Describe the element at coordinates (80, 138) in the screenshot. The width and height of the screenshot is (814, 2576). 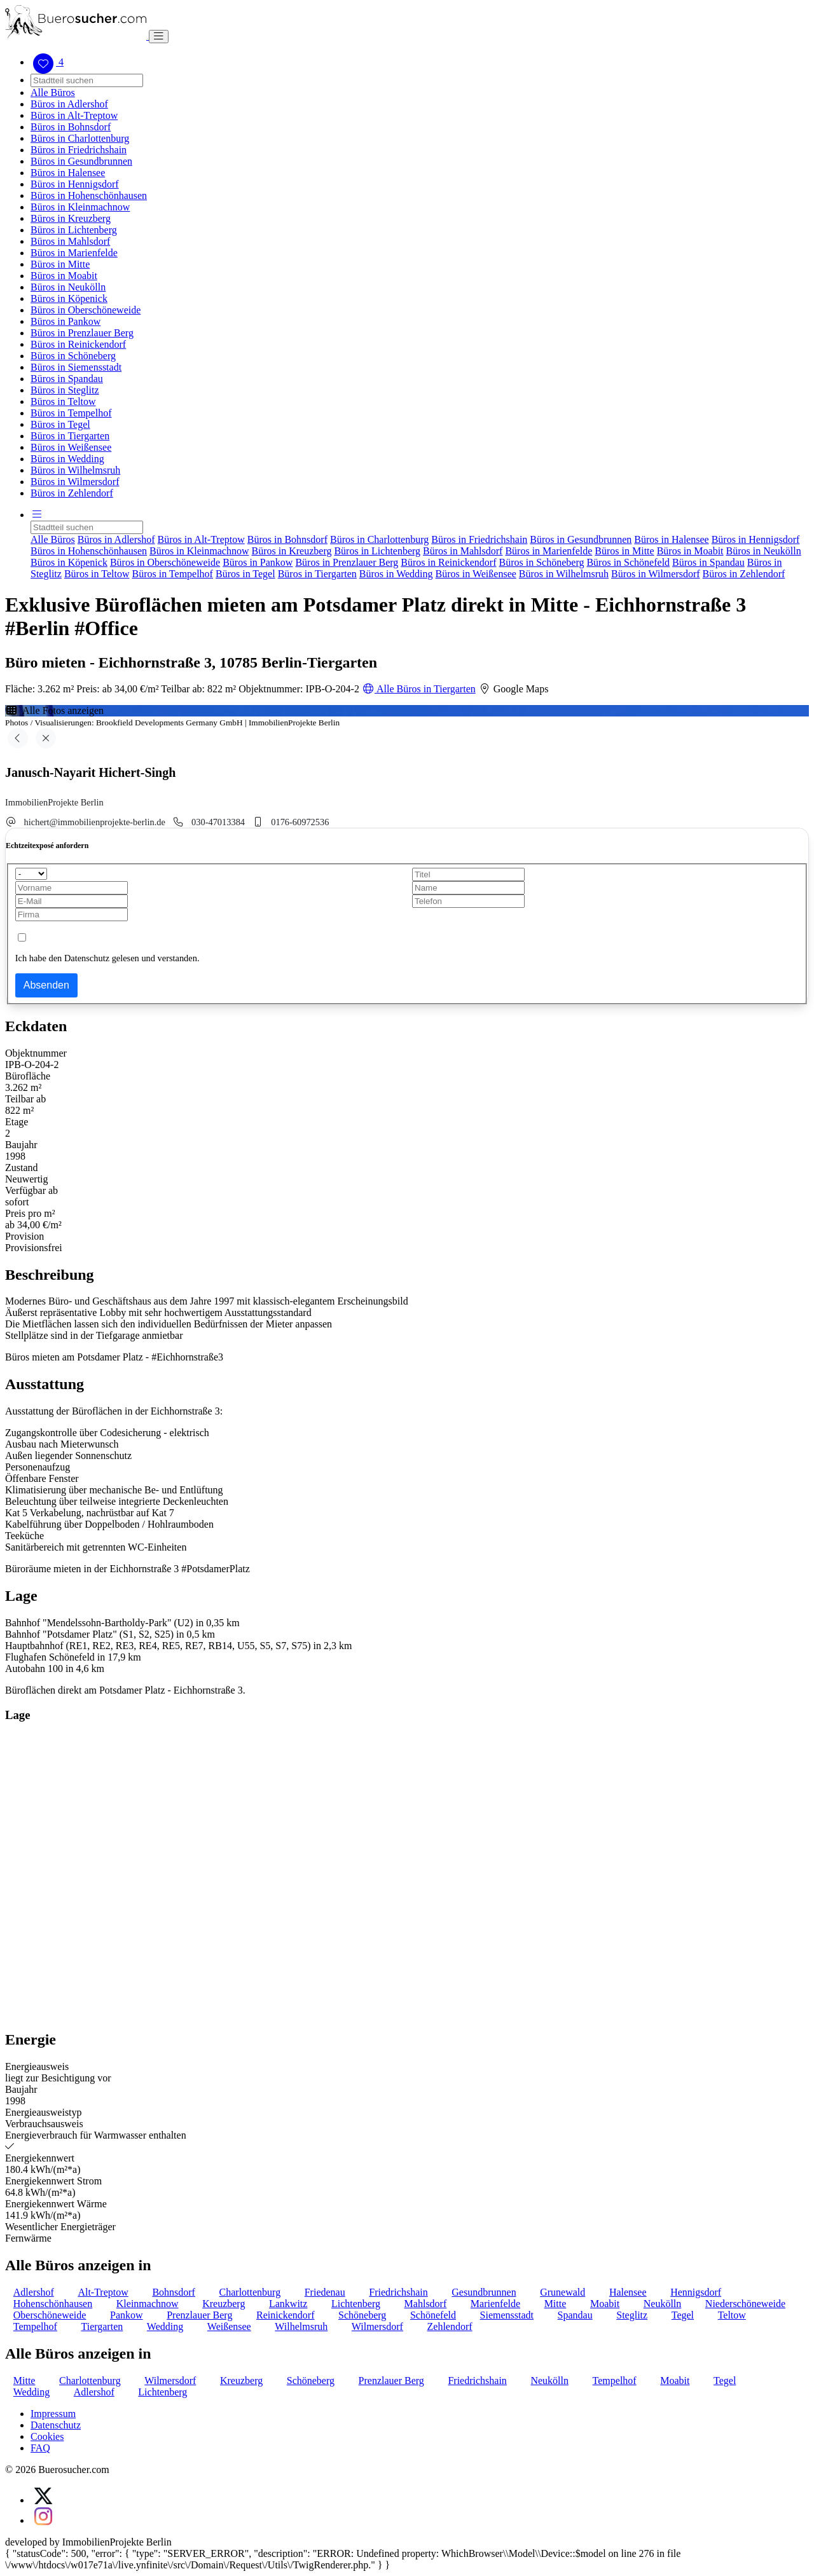
I see `Büros in Charlottenburg` at that location.